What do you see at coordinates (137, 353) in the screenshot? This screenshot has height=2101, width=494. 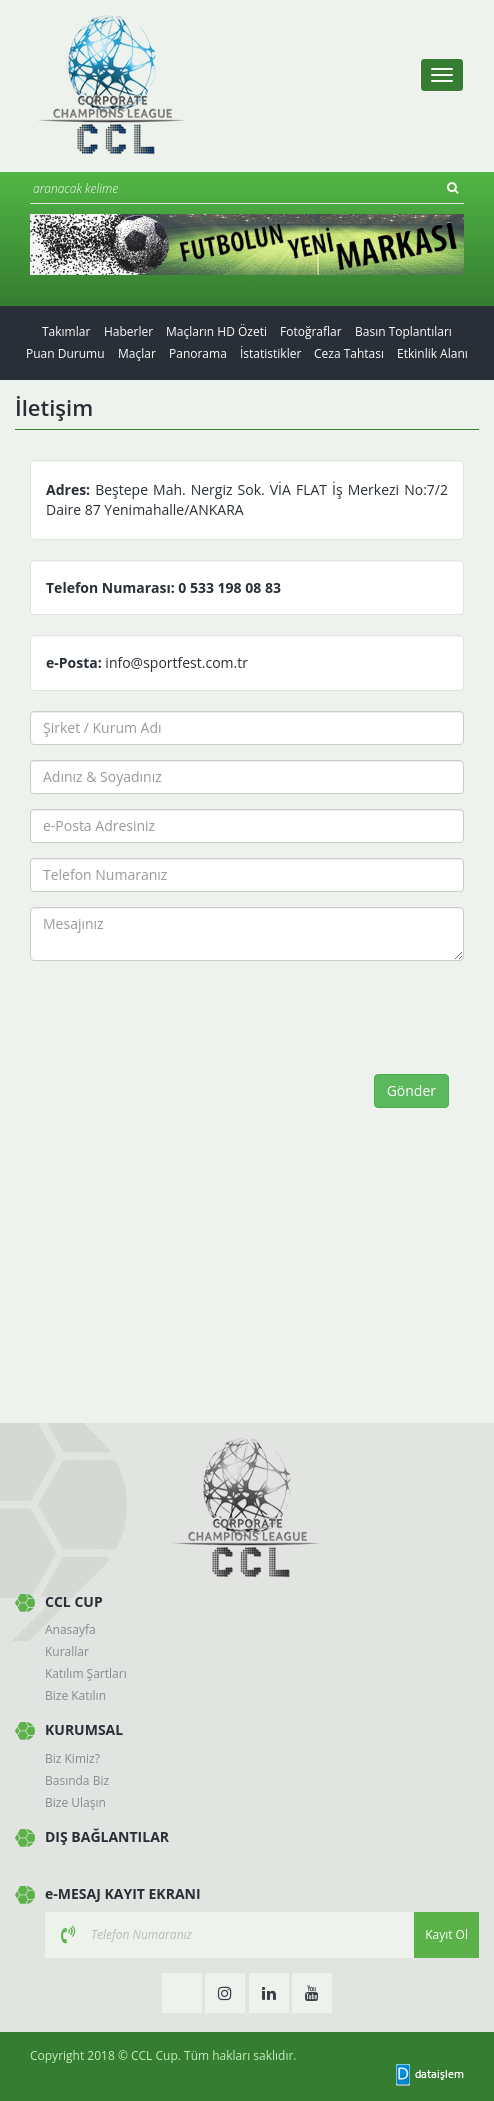 I see `Maçlar` at bounding box center [137, 353].